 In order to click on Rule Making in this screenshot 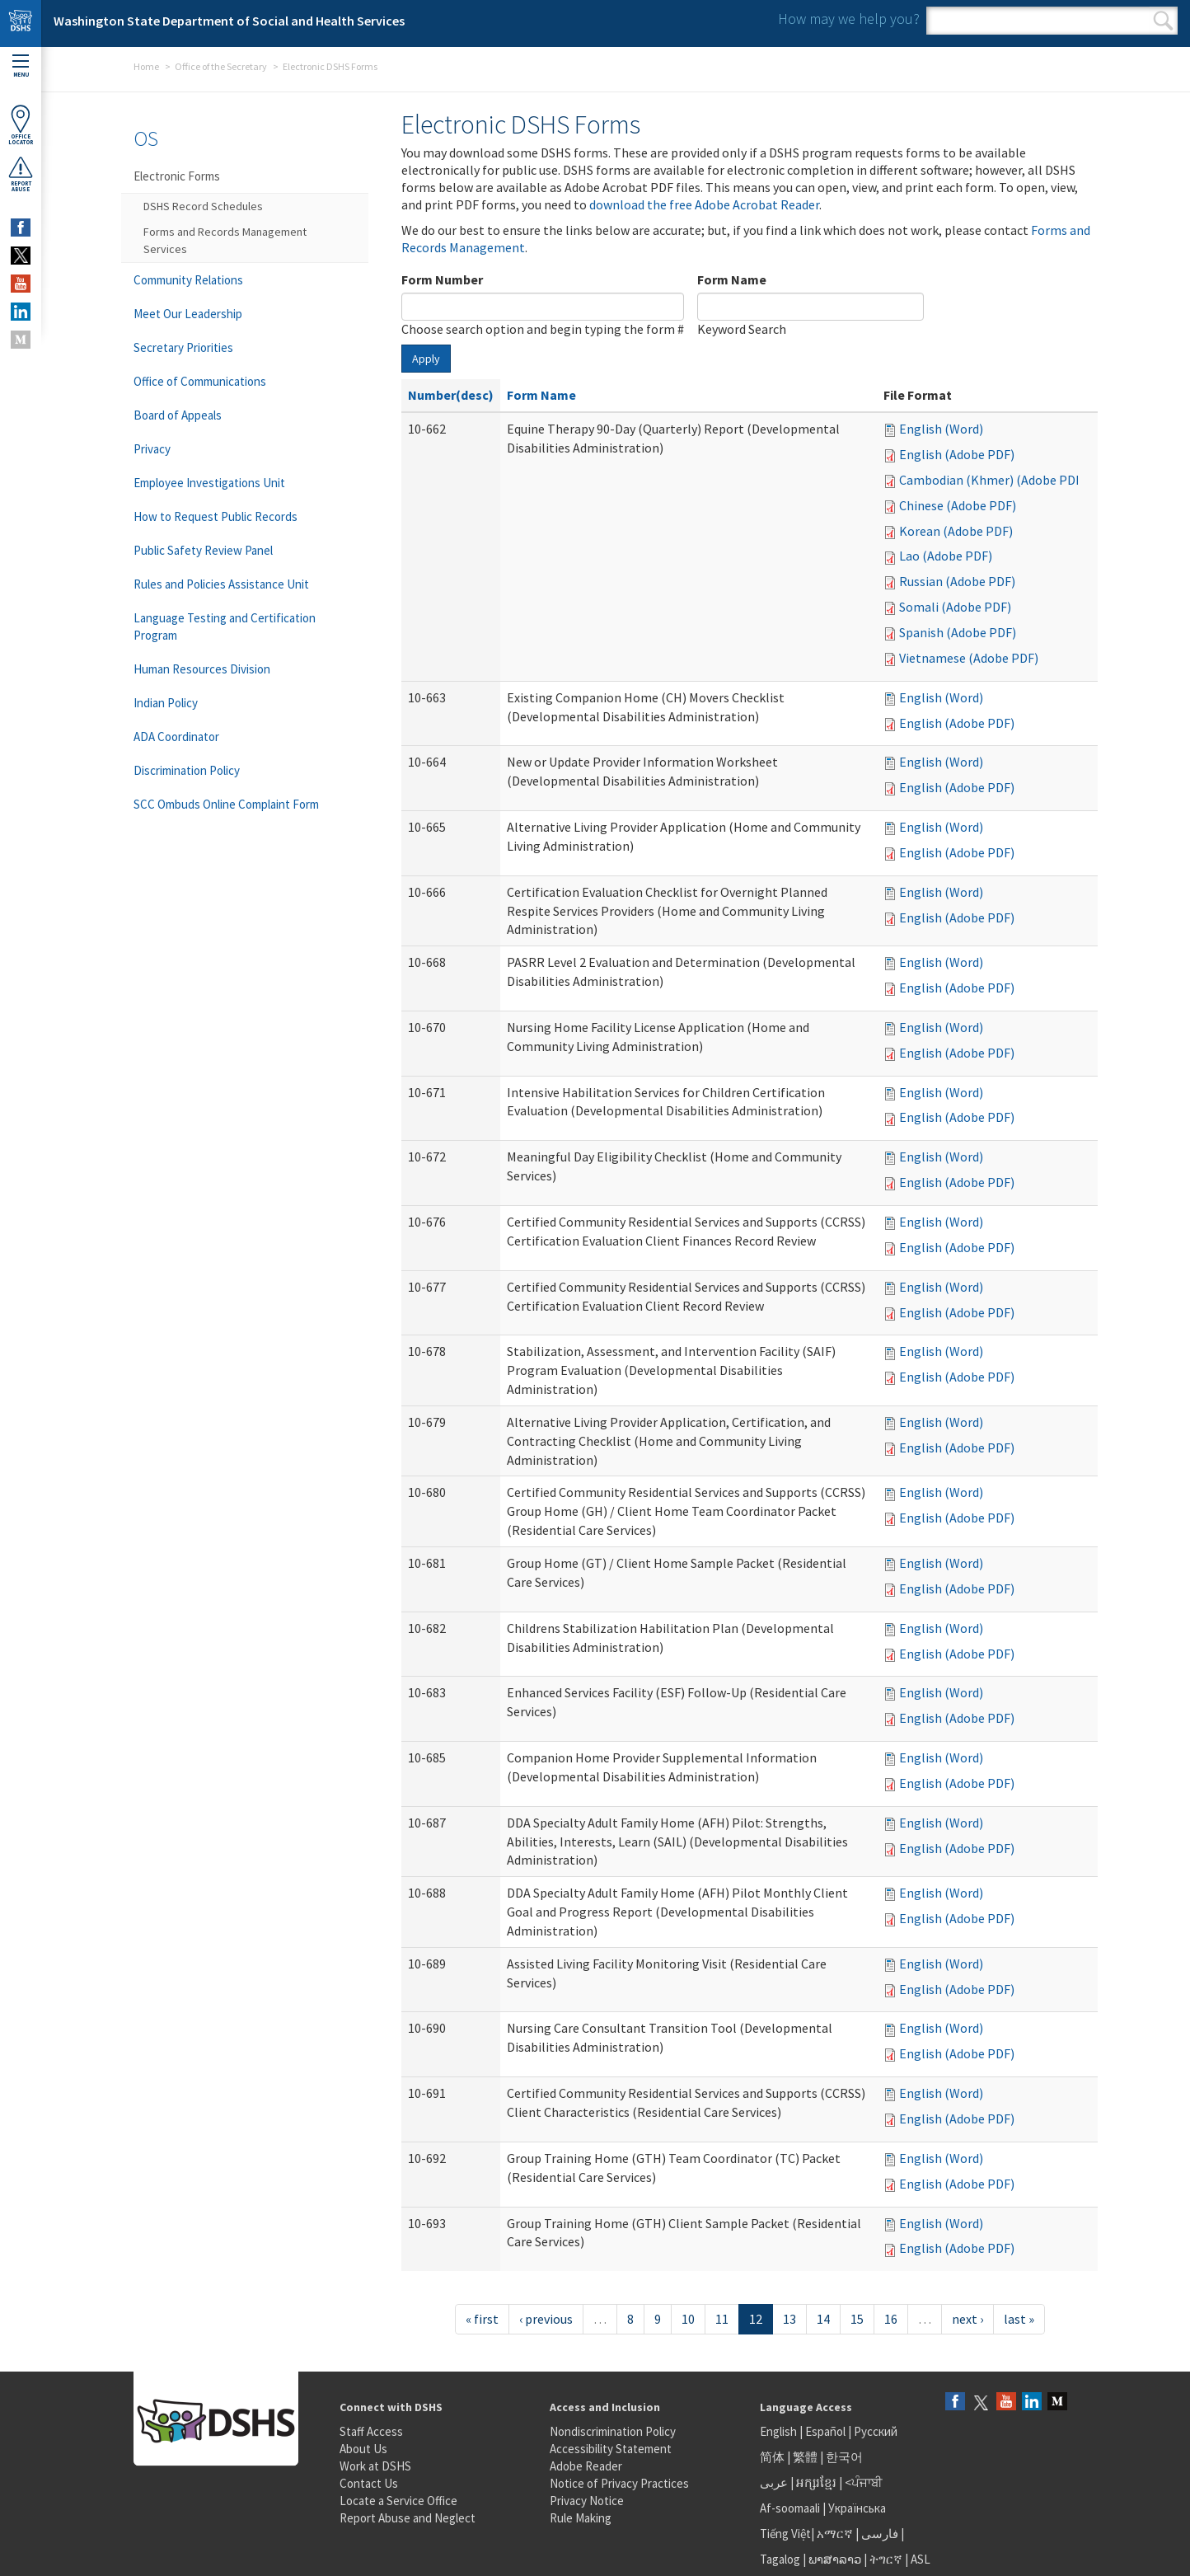, I will do `click(580, 2518)`.